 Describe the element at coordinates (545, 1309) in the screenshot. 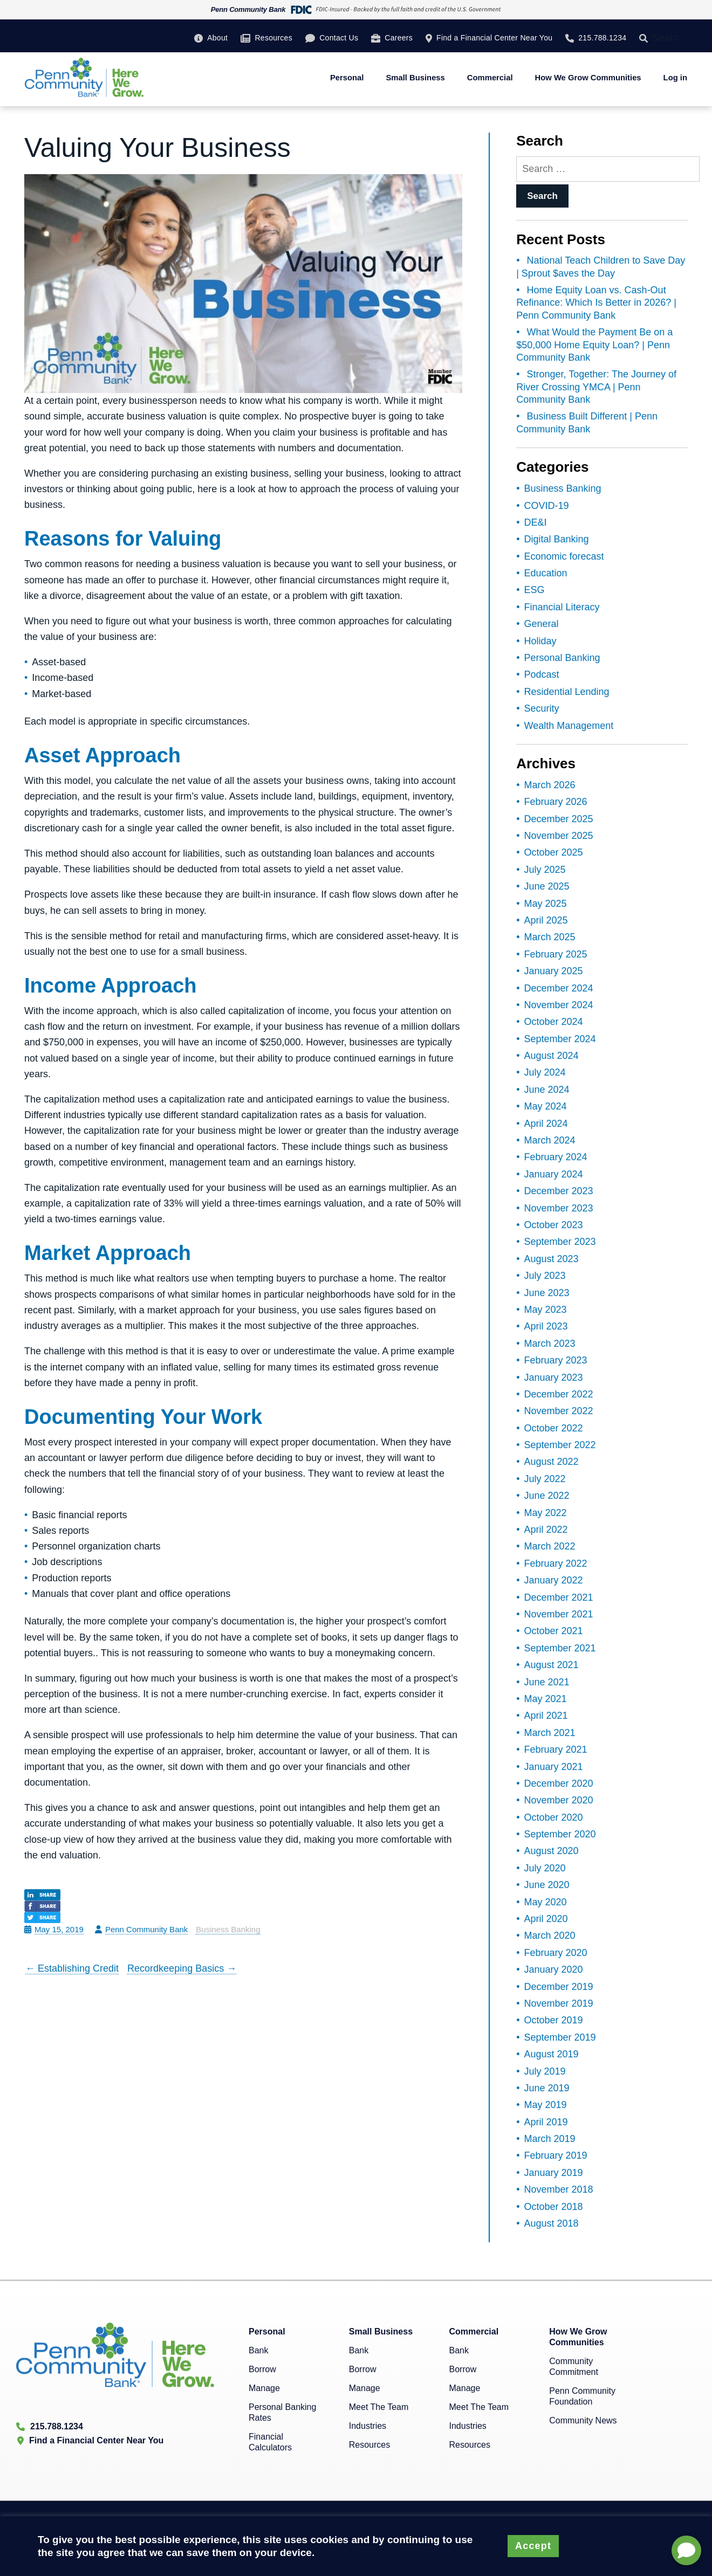

I see `May 2023` at that location.